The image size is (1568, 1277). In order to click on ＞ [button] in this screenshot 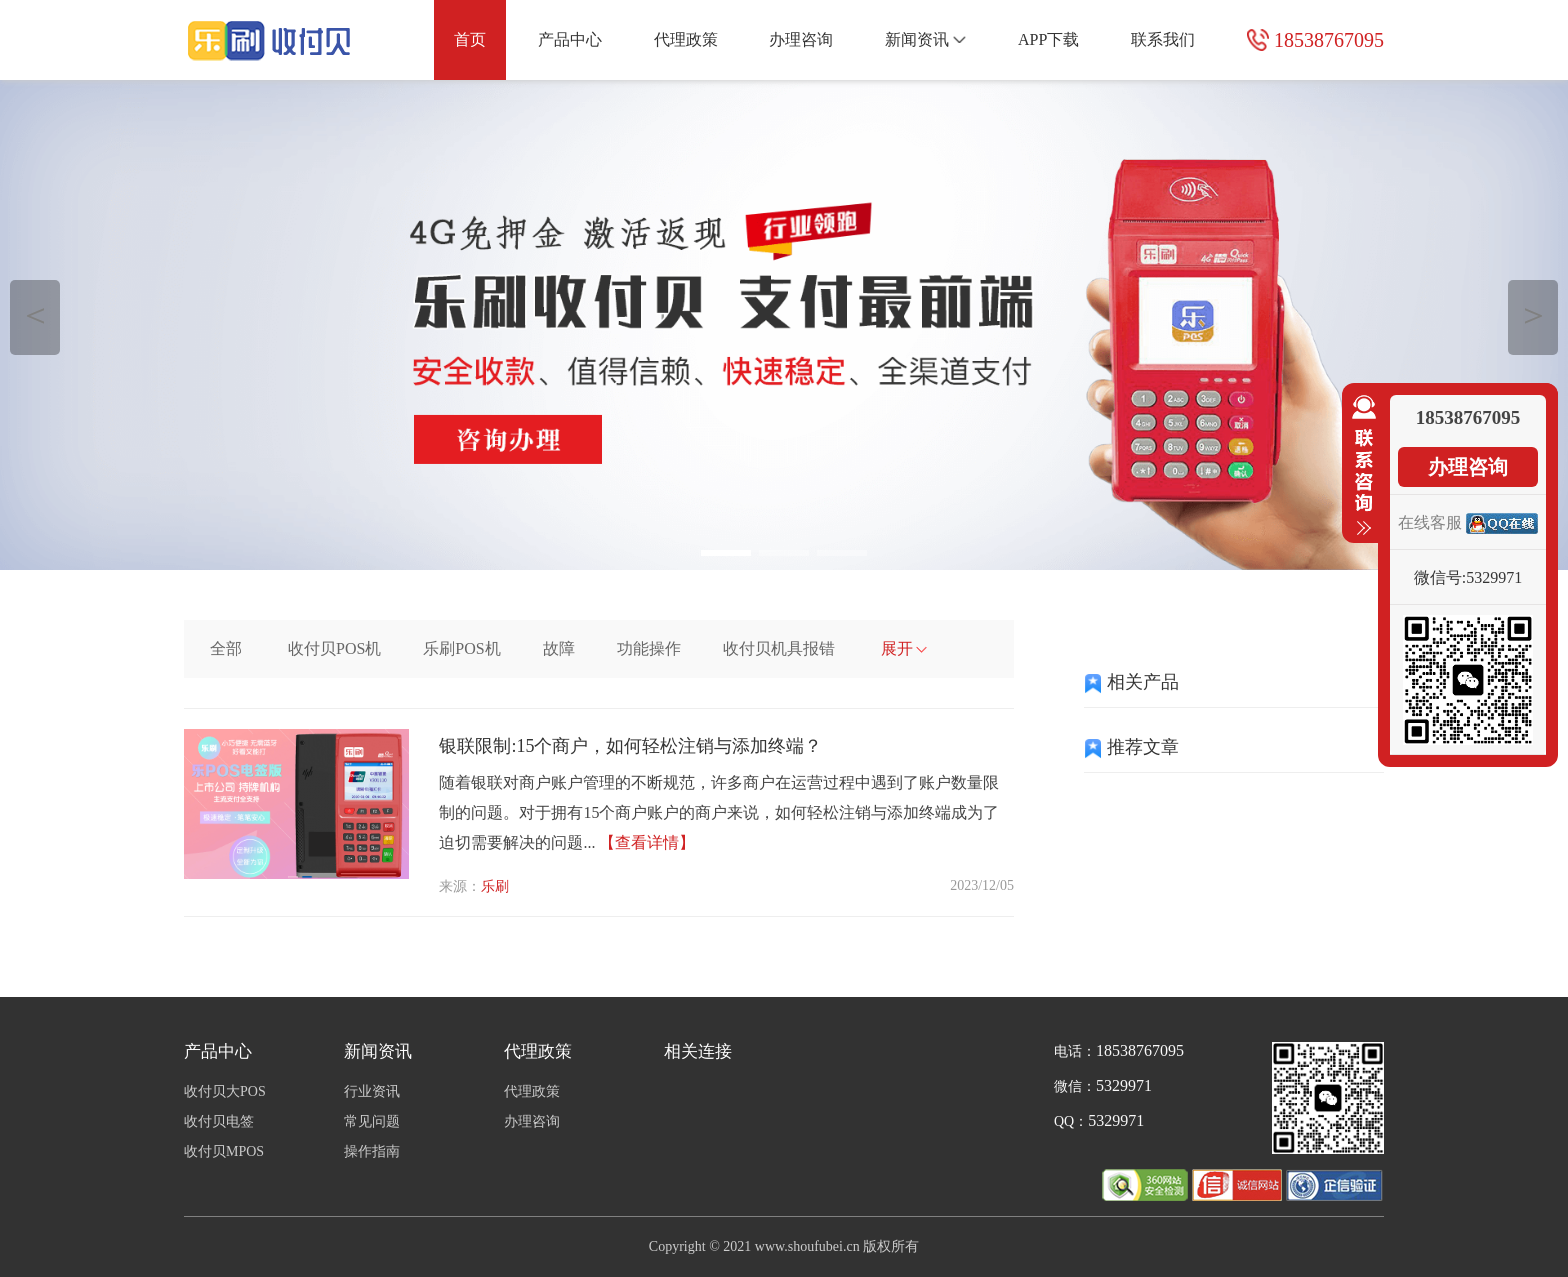, I will do `click(1533, 314)`.